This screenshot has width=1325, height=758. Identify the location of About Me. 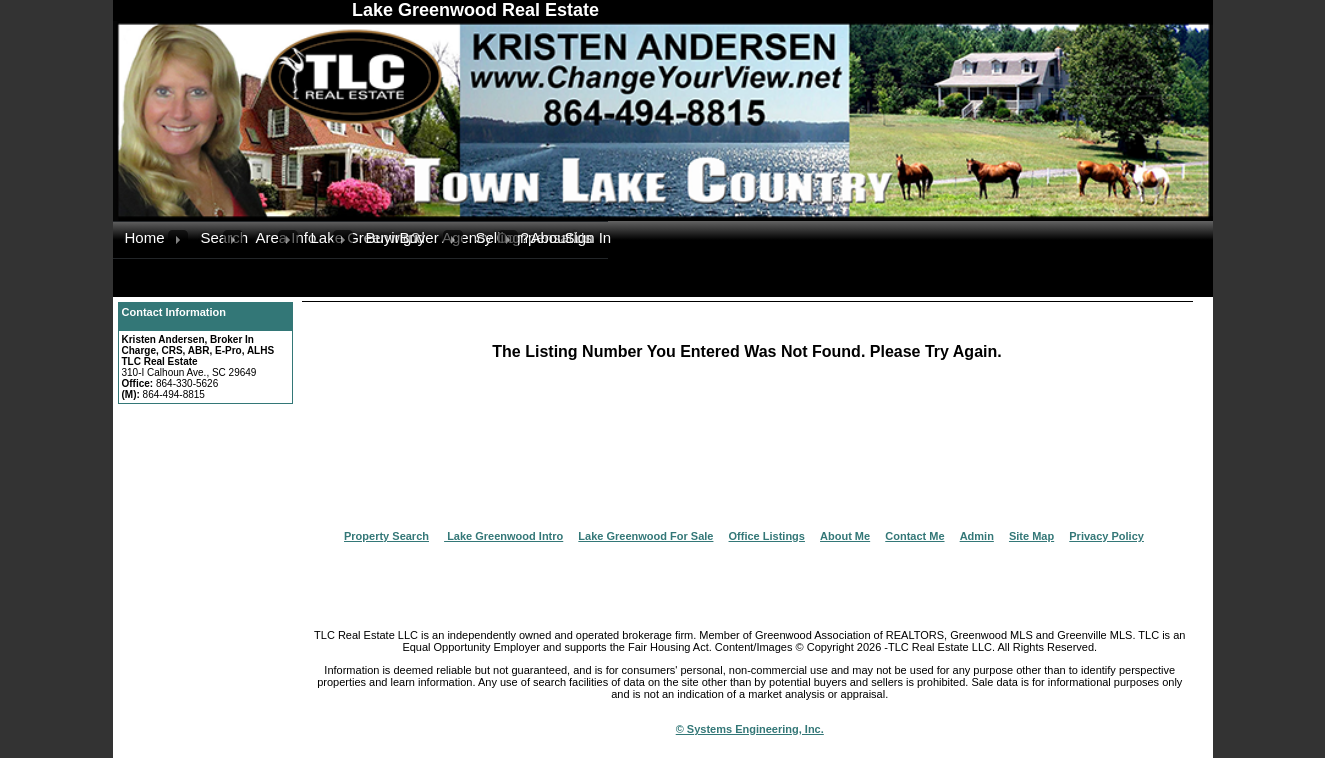
(845, 536).